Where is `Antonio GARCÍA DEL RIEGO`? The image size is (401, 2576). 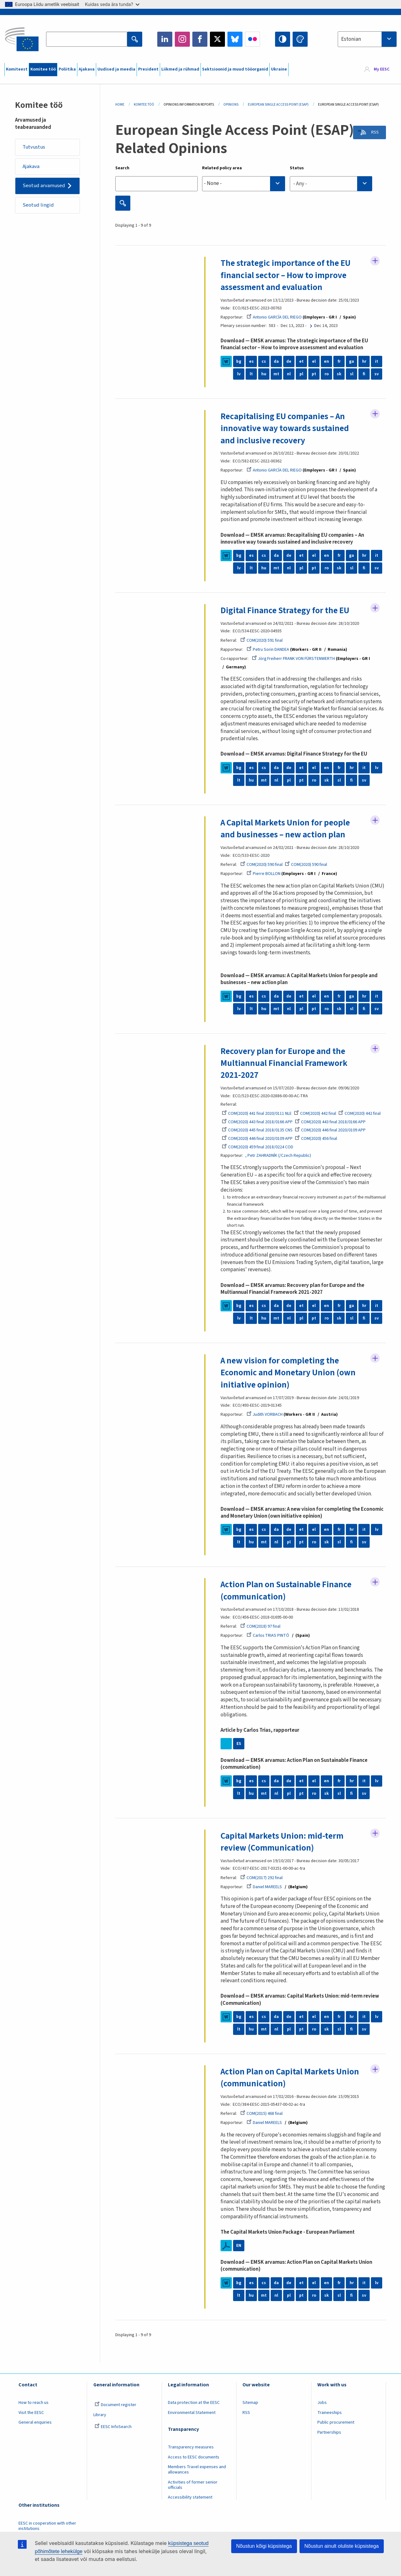 Antonio GARCÍA DEL RIEGO is located at coordinates (274, 317).